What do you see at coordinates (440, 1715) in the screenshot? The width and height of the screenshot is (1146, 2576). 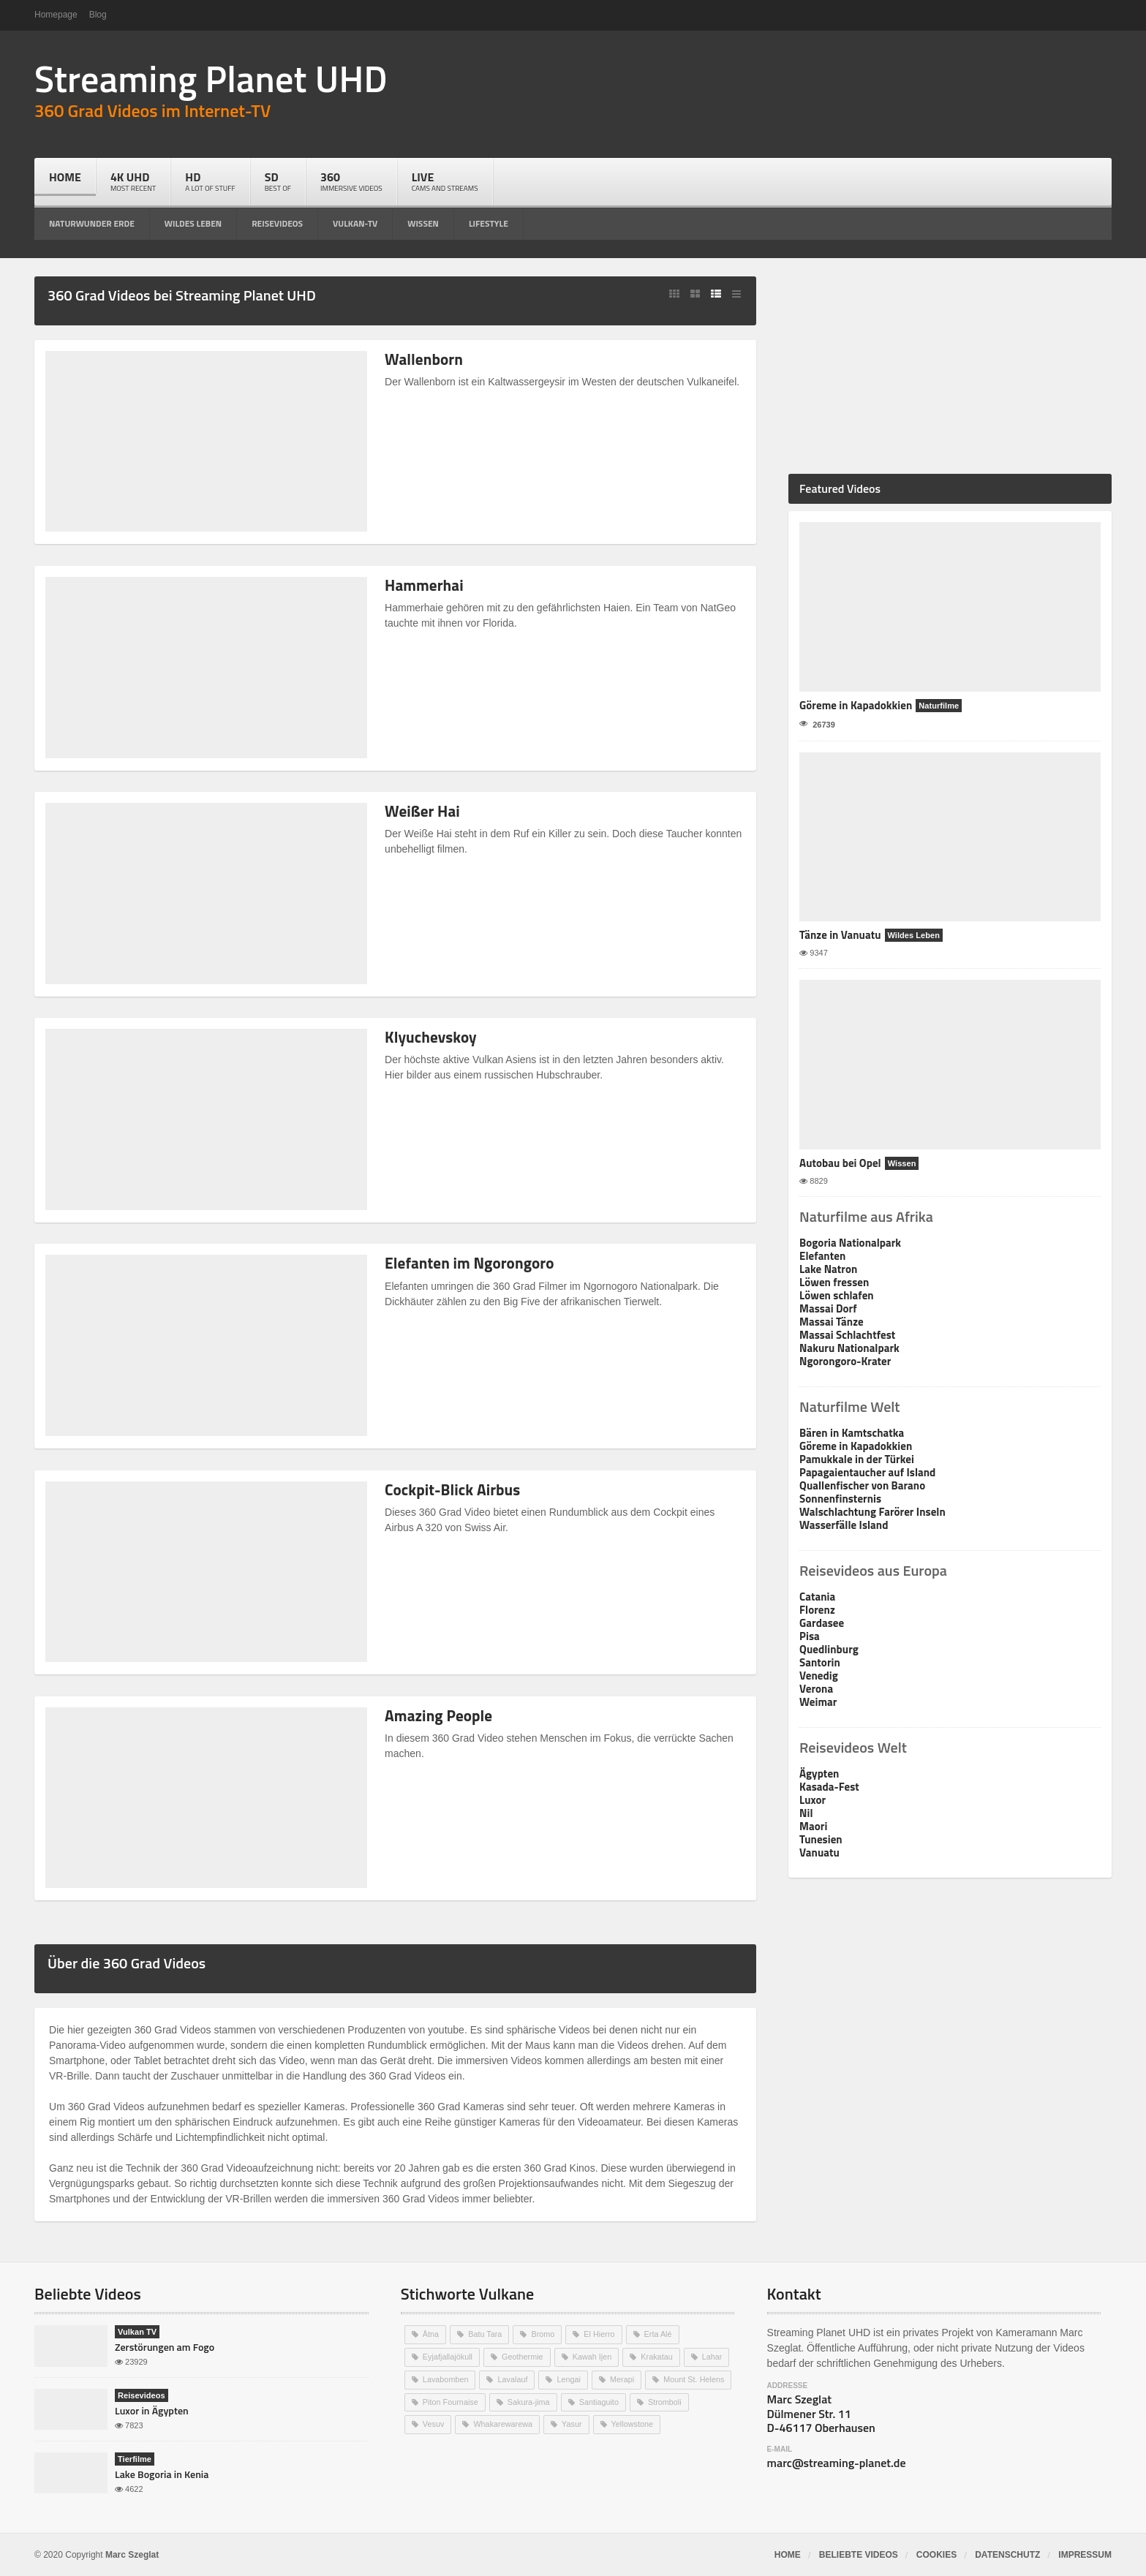 I see `Amazing People` at bounding box center [440, 1715].